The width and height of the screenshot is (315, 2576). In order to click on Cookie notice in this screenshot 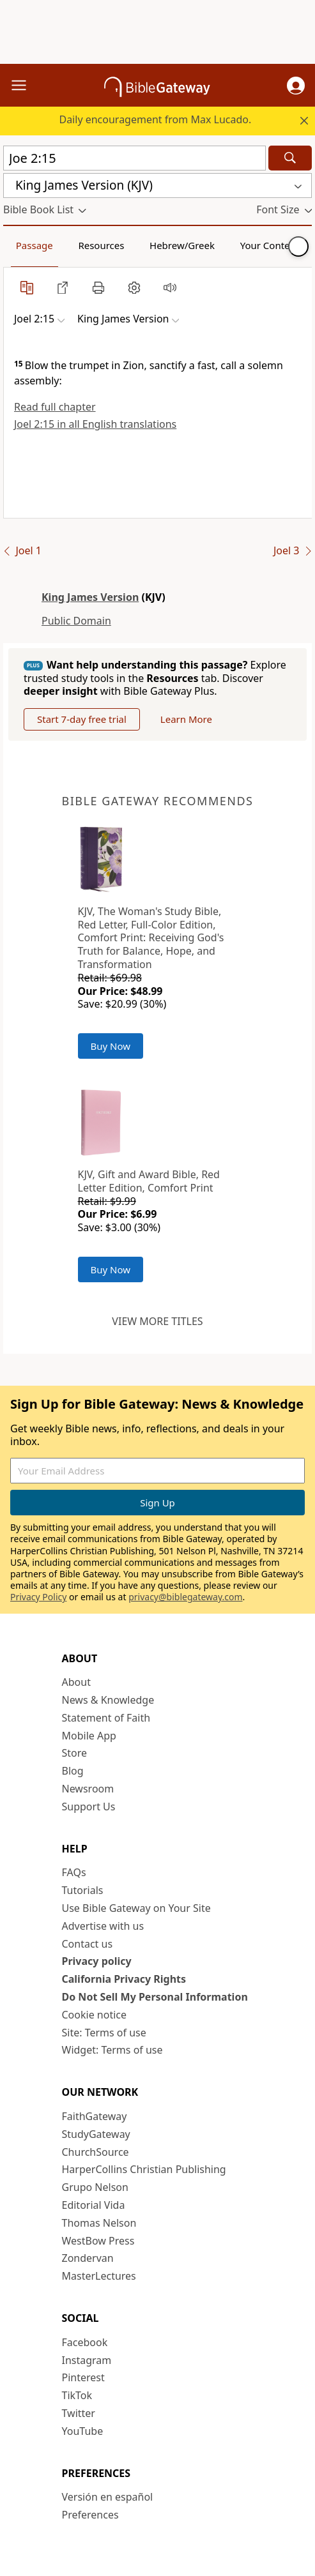, I will do `click(94, 2015)`.